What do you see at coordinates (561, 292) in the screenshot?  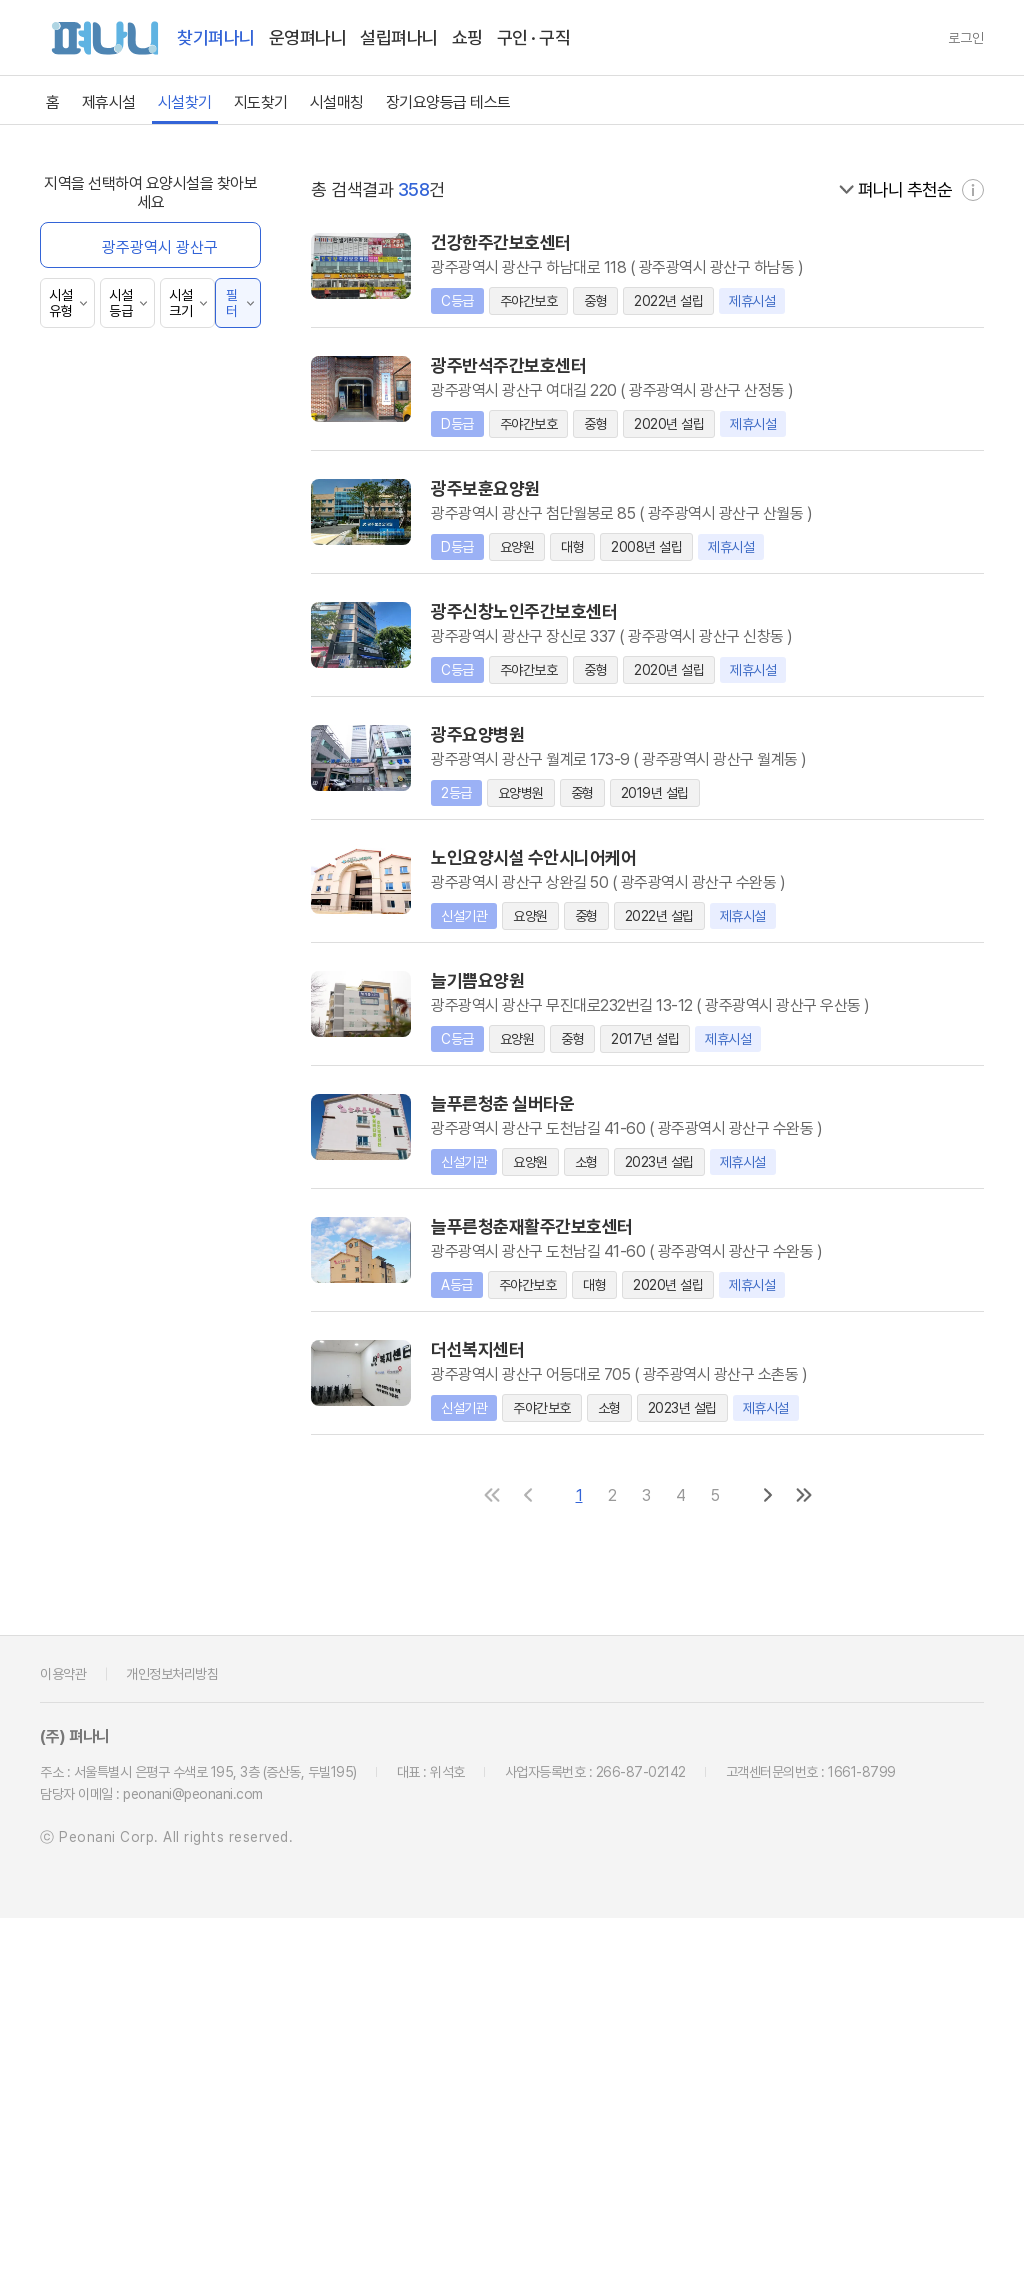 I see `경기도` at bounding box center [561, 292].